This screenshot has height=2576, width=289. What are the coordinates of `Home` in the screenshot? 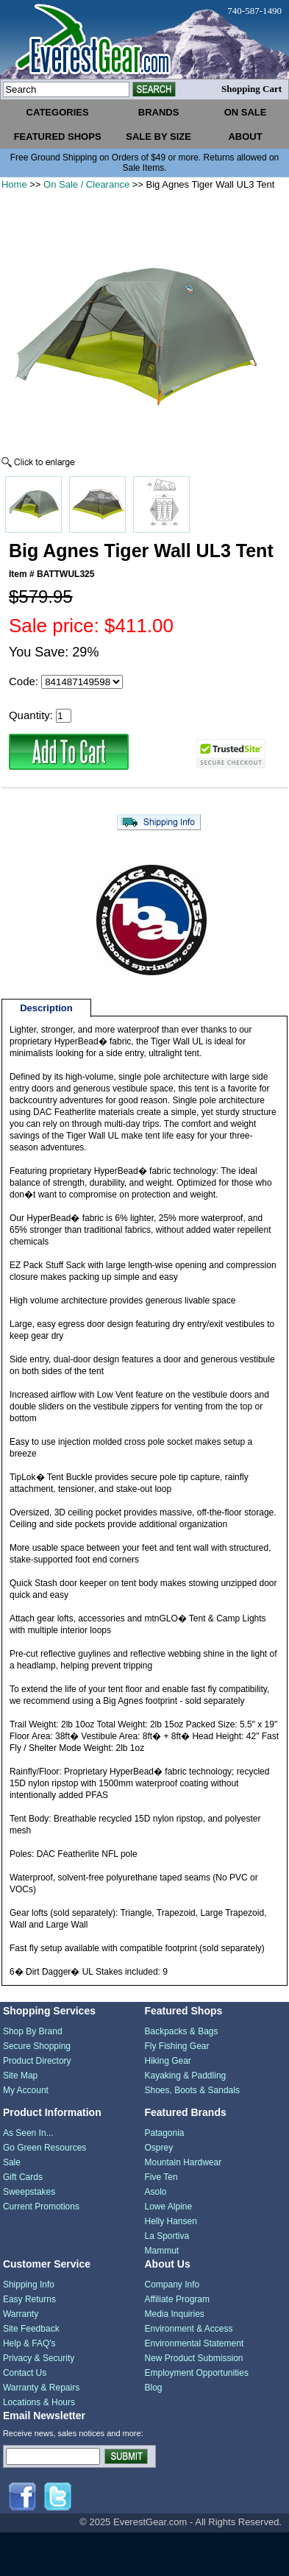 It's located at (14, 184).